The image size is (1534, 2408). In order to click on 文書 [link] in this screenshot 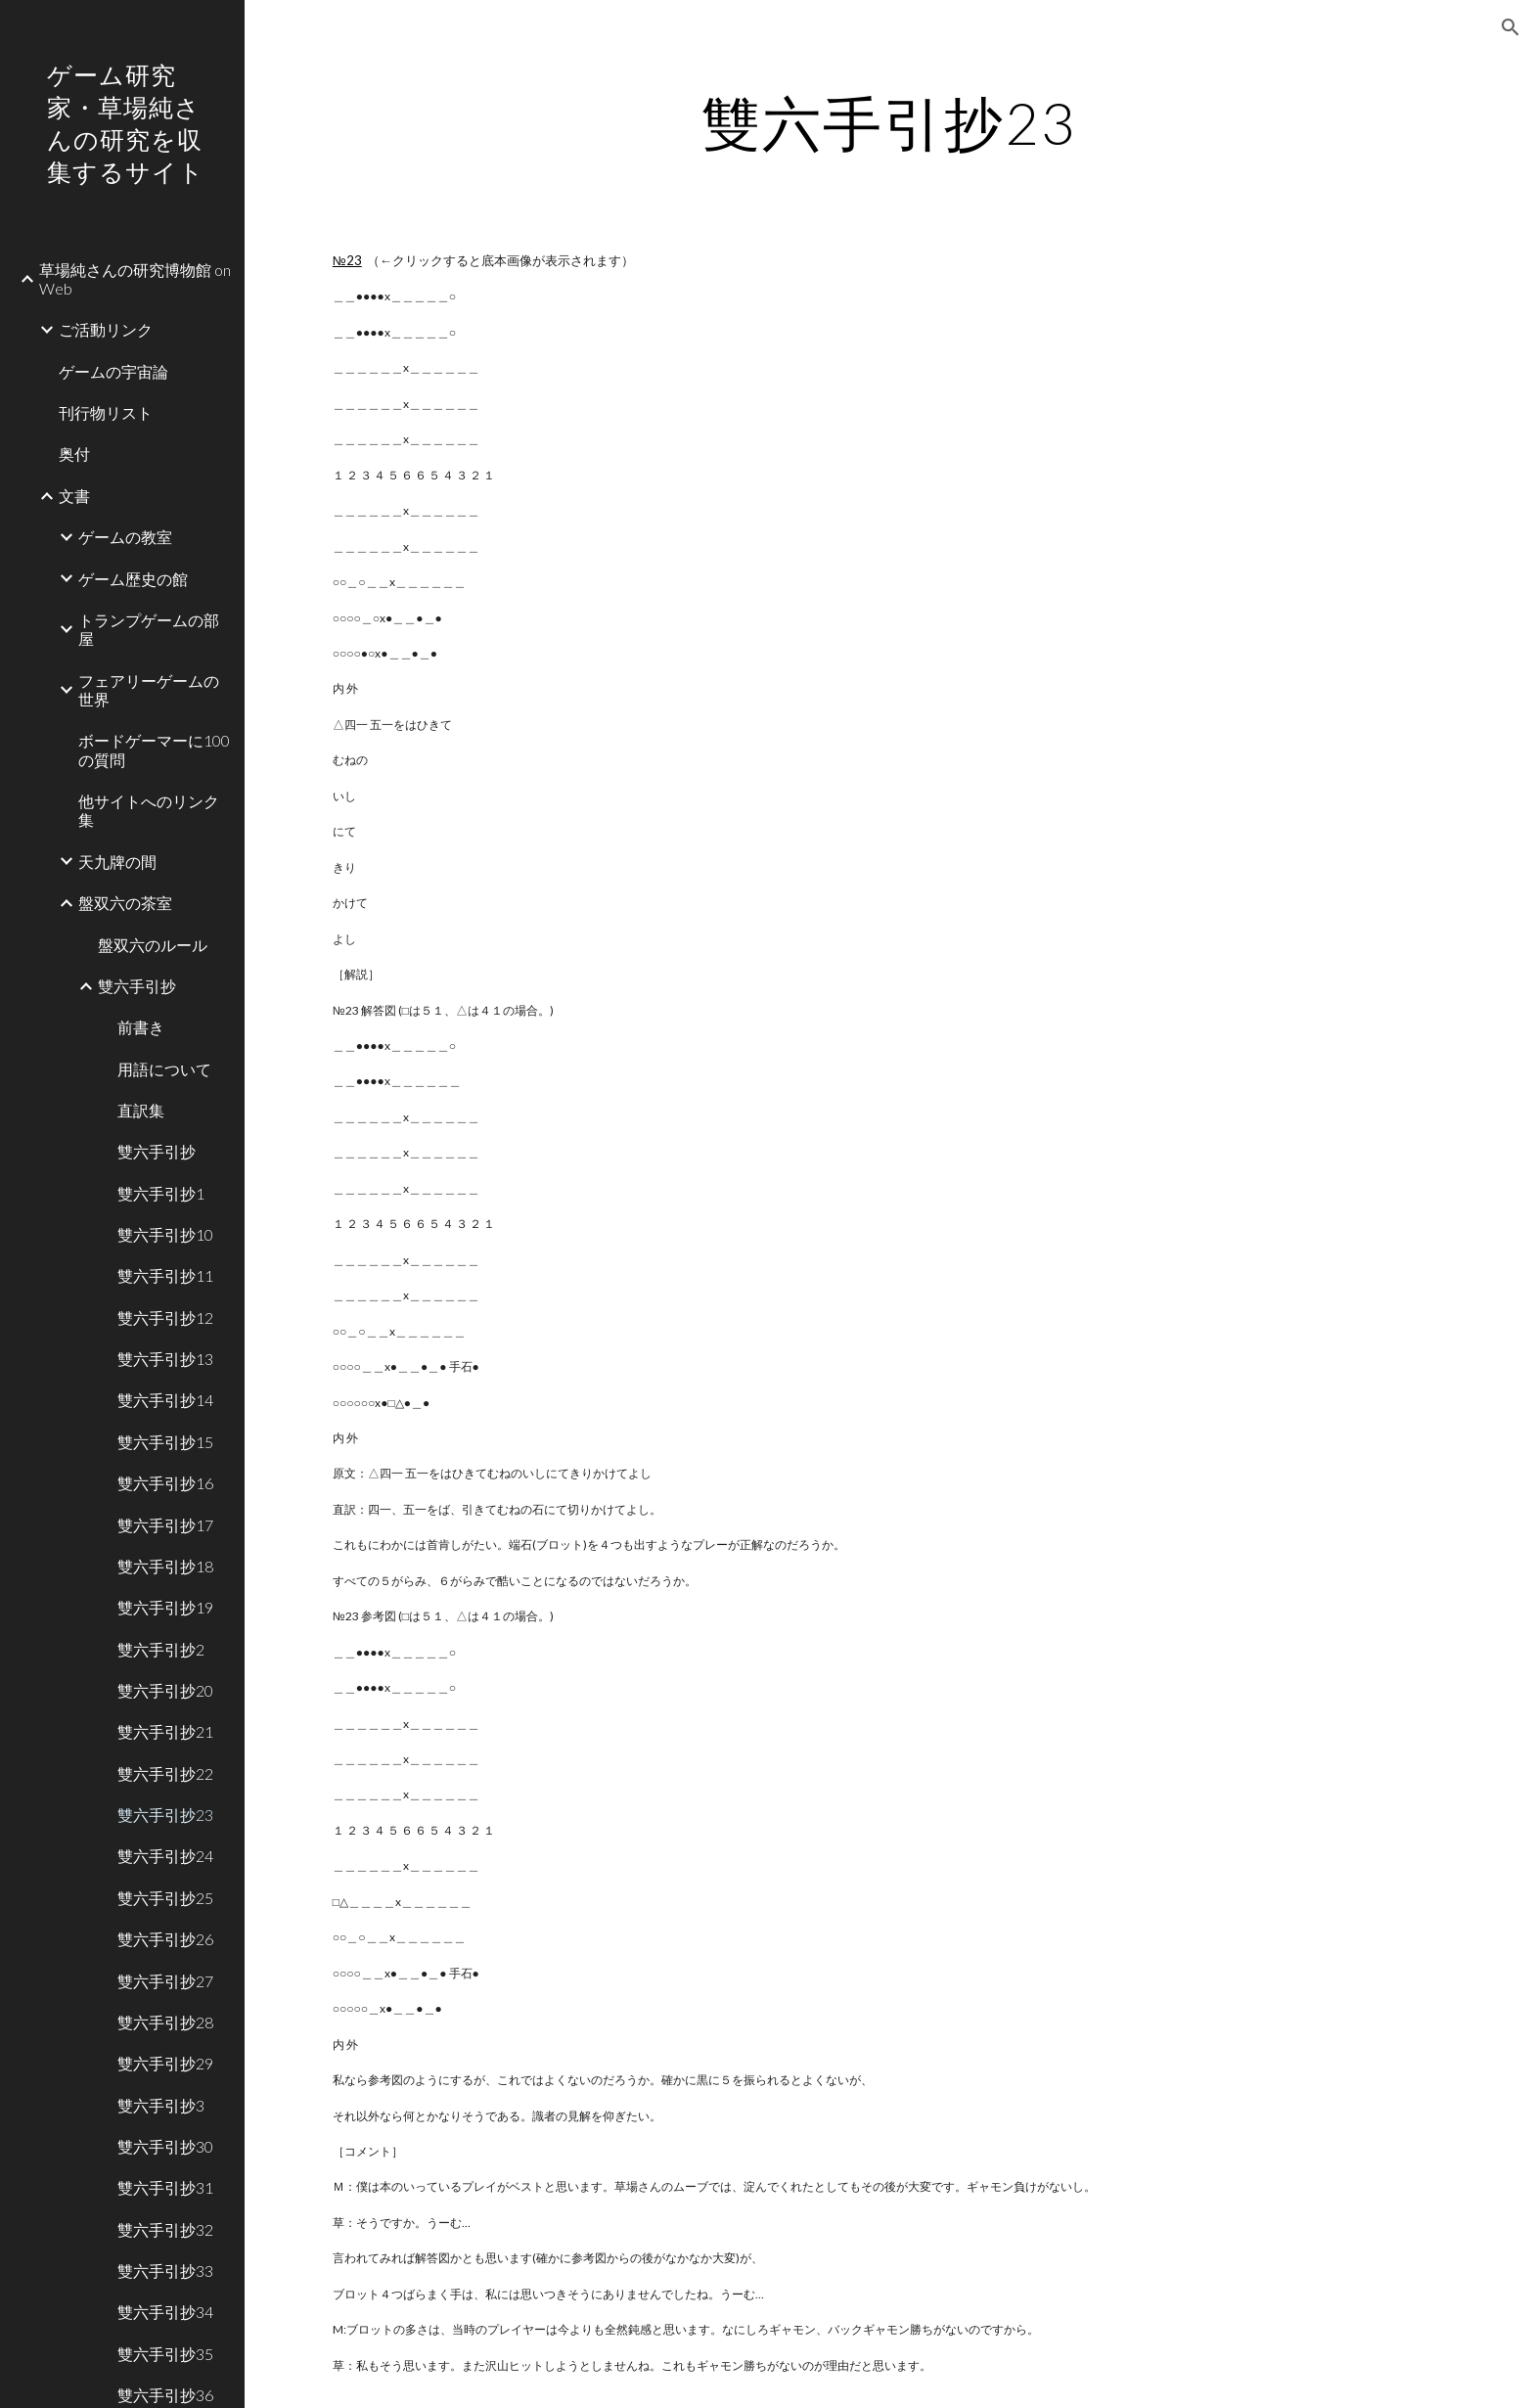, I will do `click(74, 495)`.